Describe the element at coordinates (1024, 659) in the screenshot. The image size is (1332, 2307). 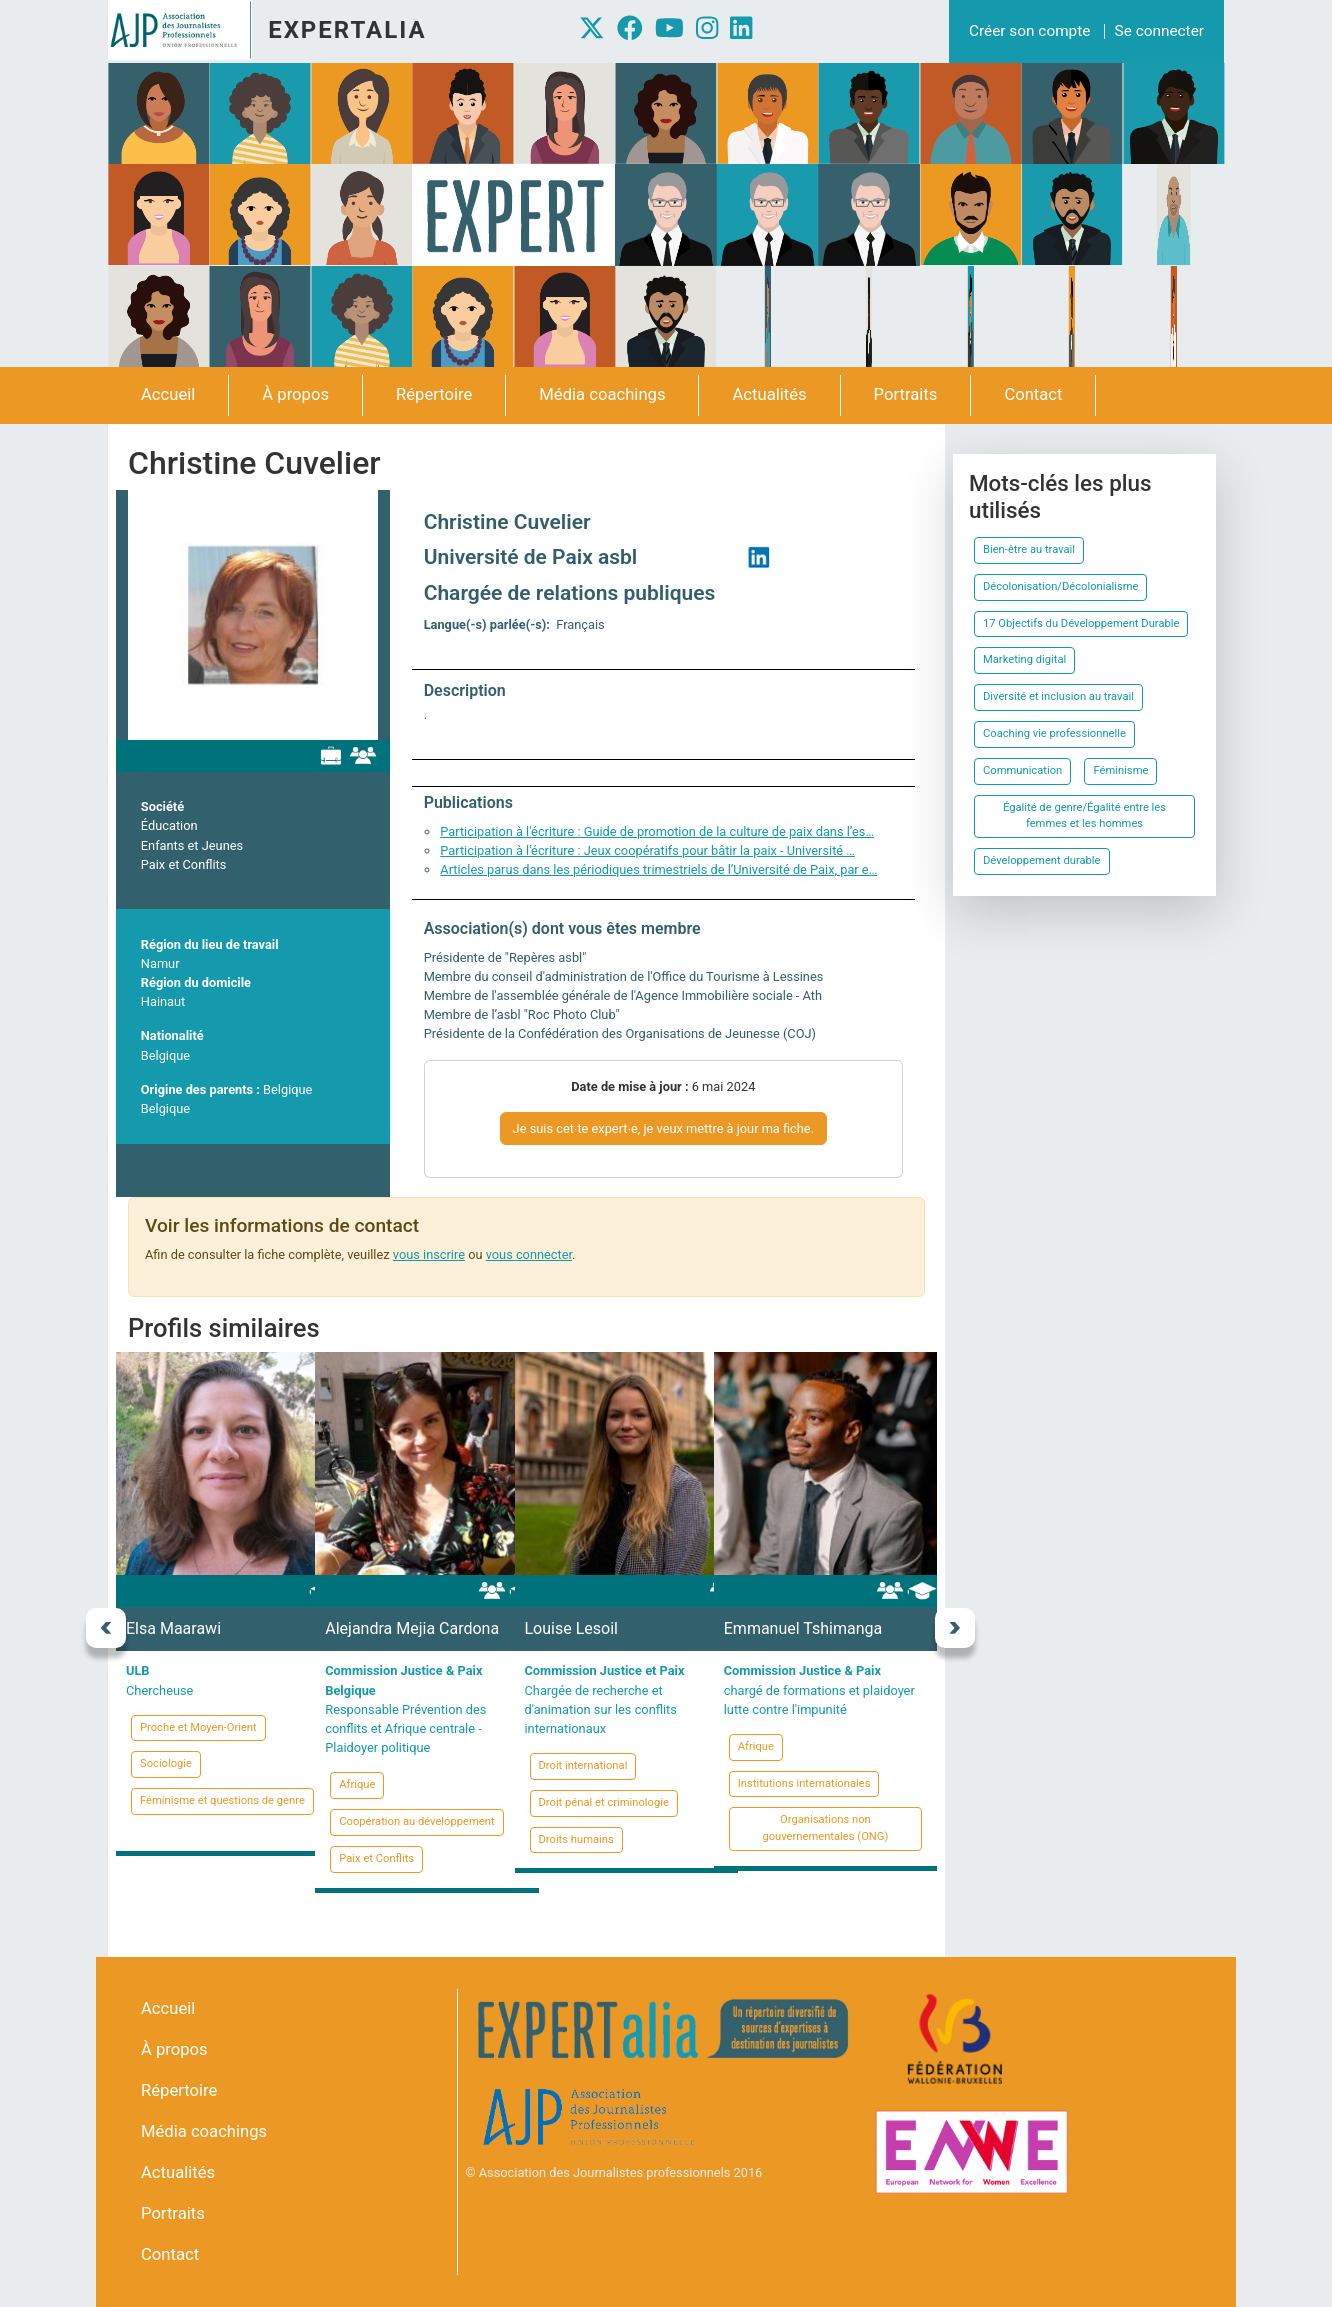
I see `Marketing digital` at that location.